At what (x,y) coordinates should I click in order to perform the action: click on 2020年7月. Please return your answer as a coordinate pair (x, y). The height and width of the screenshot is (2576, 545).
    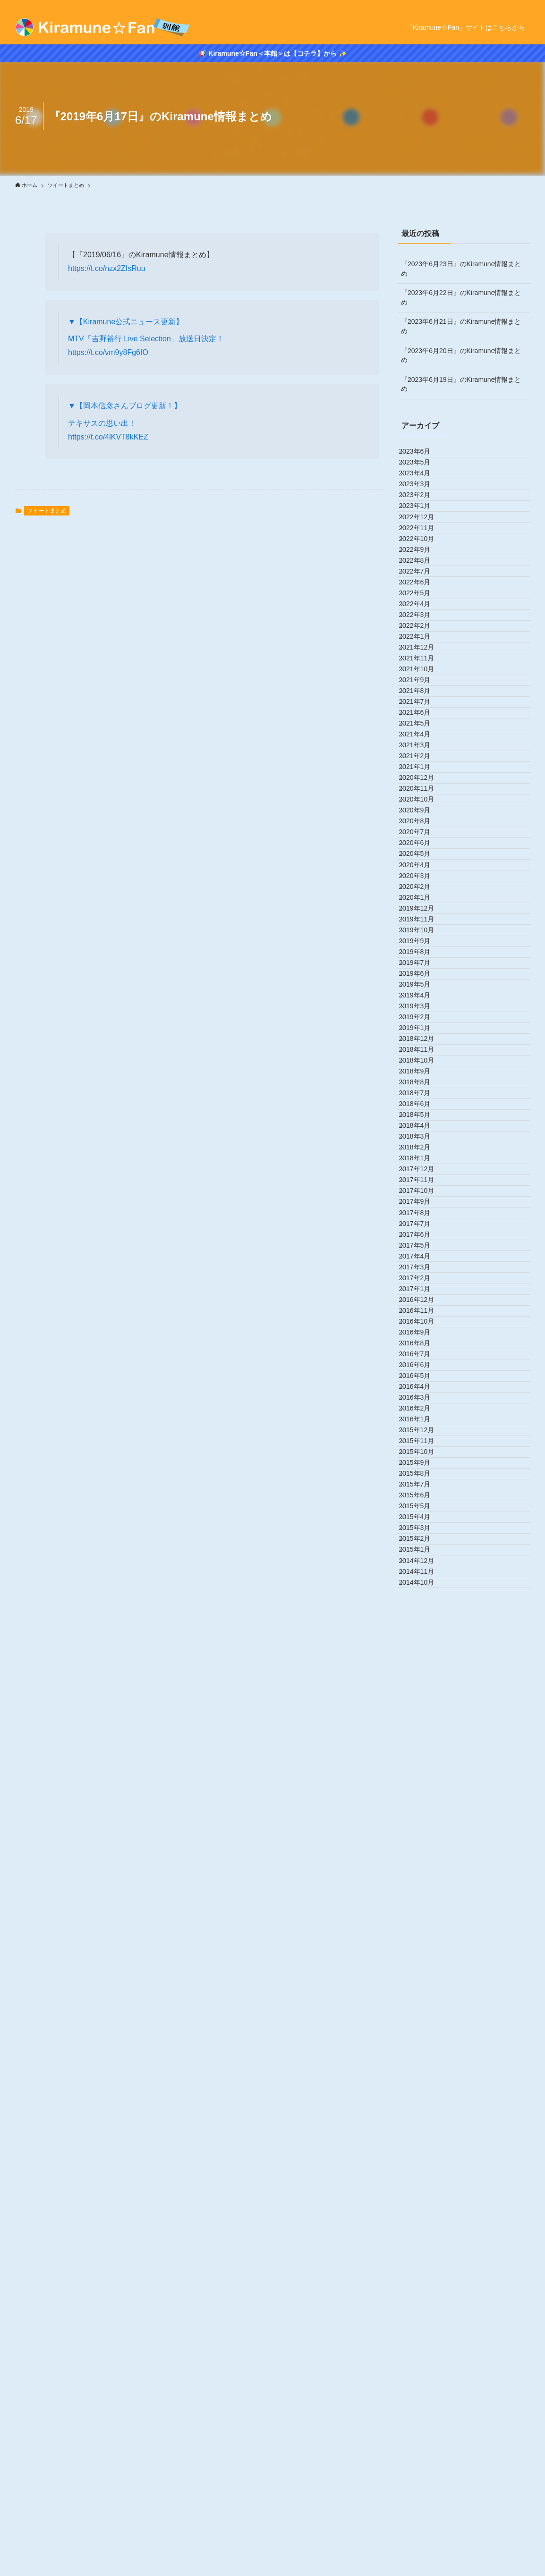
    Looking at the image, I should click on (423, 1143).